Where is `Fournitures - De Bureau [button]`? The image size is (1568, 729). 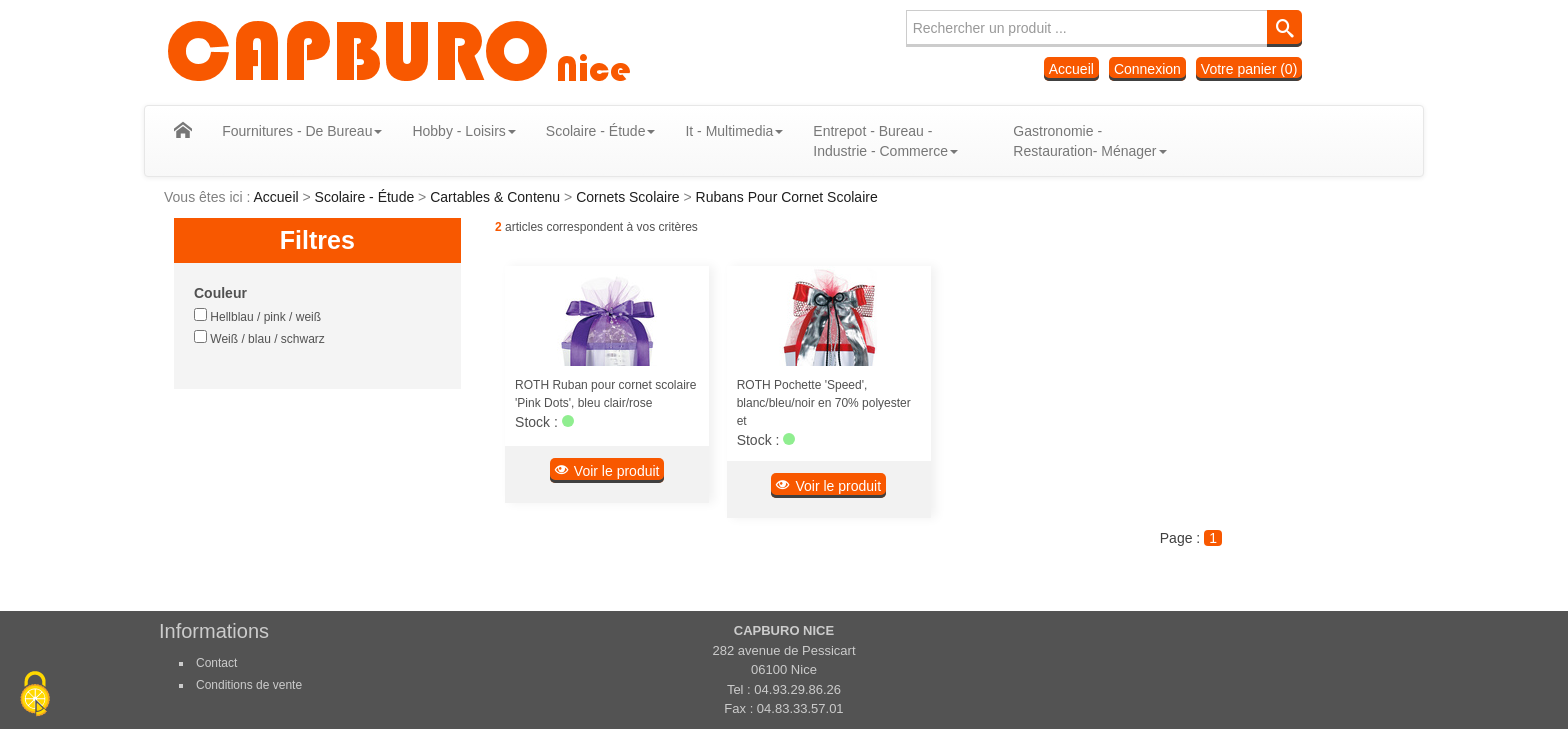 Fournitures - De Bureau [button] is located at coordinates (288, 131).